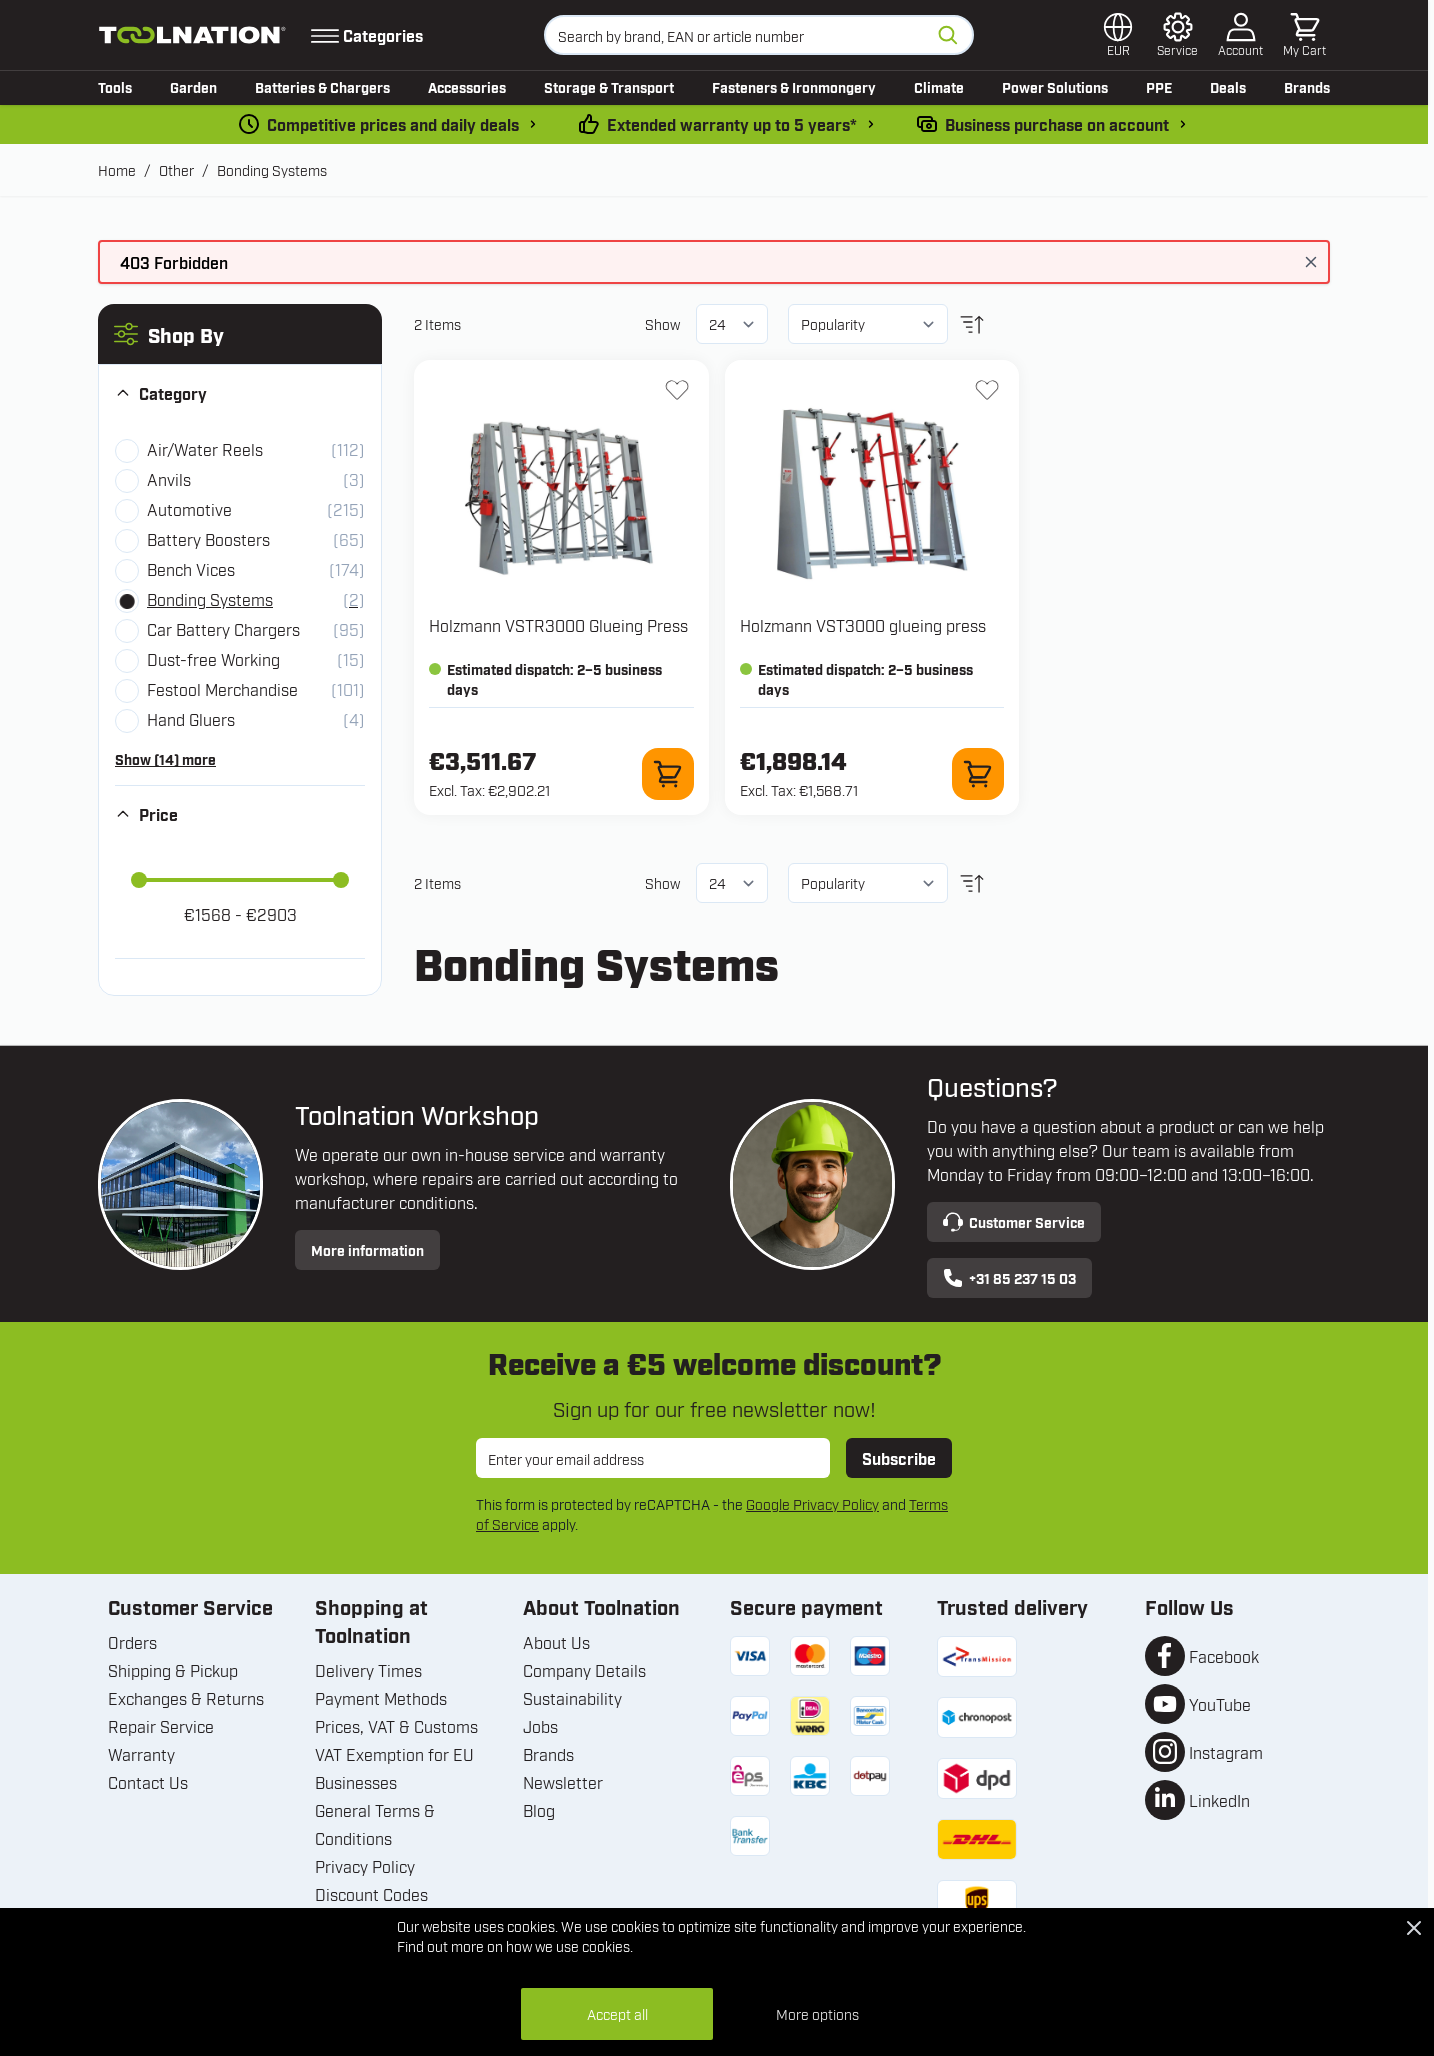  Describe the element at coordinates (1307, 86) in the screenshot. I see `Brands` at that location.